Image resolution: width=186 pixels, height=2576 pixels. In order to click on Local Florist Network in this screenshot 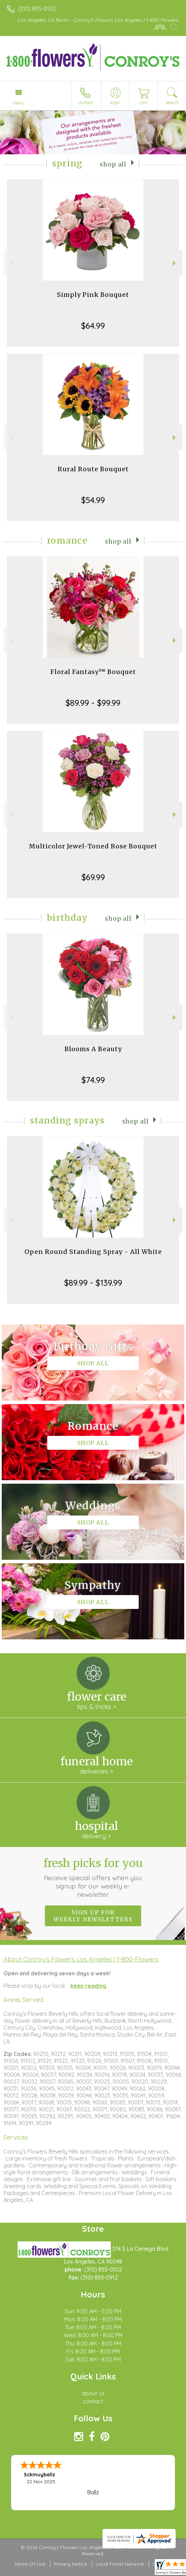, I will do `click(120, 2564)`.